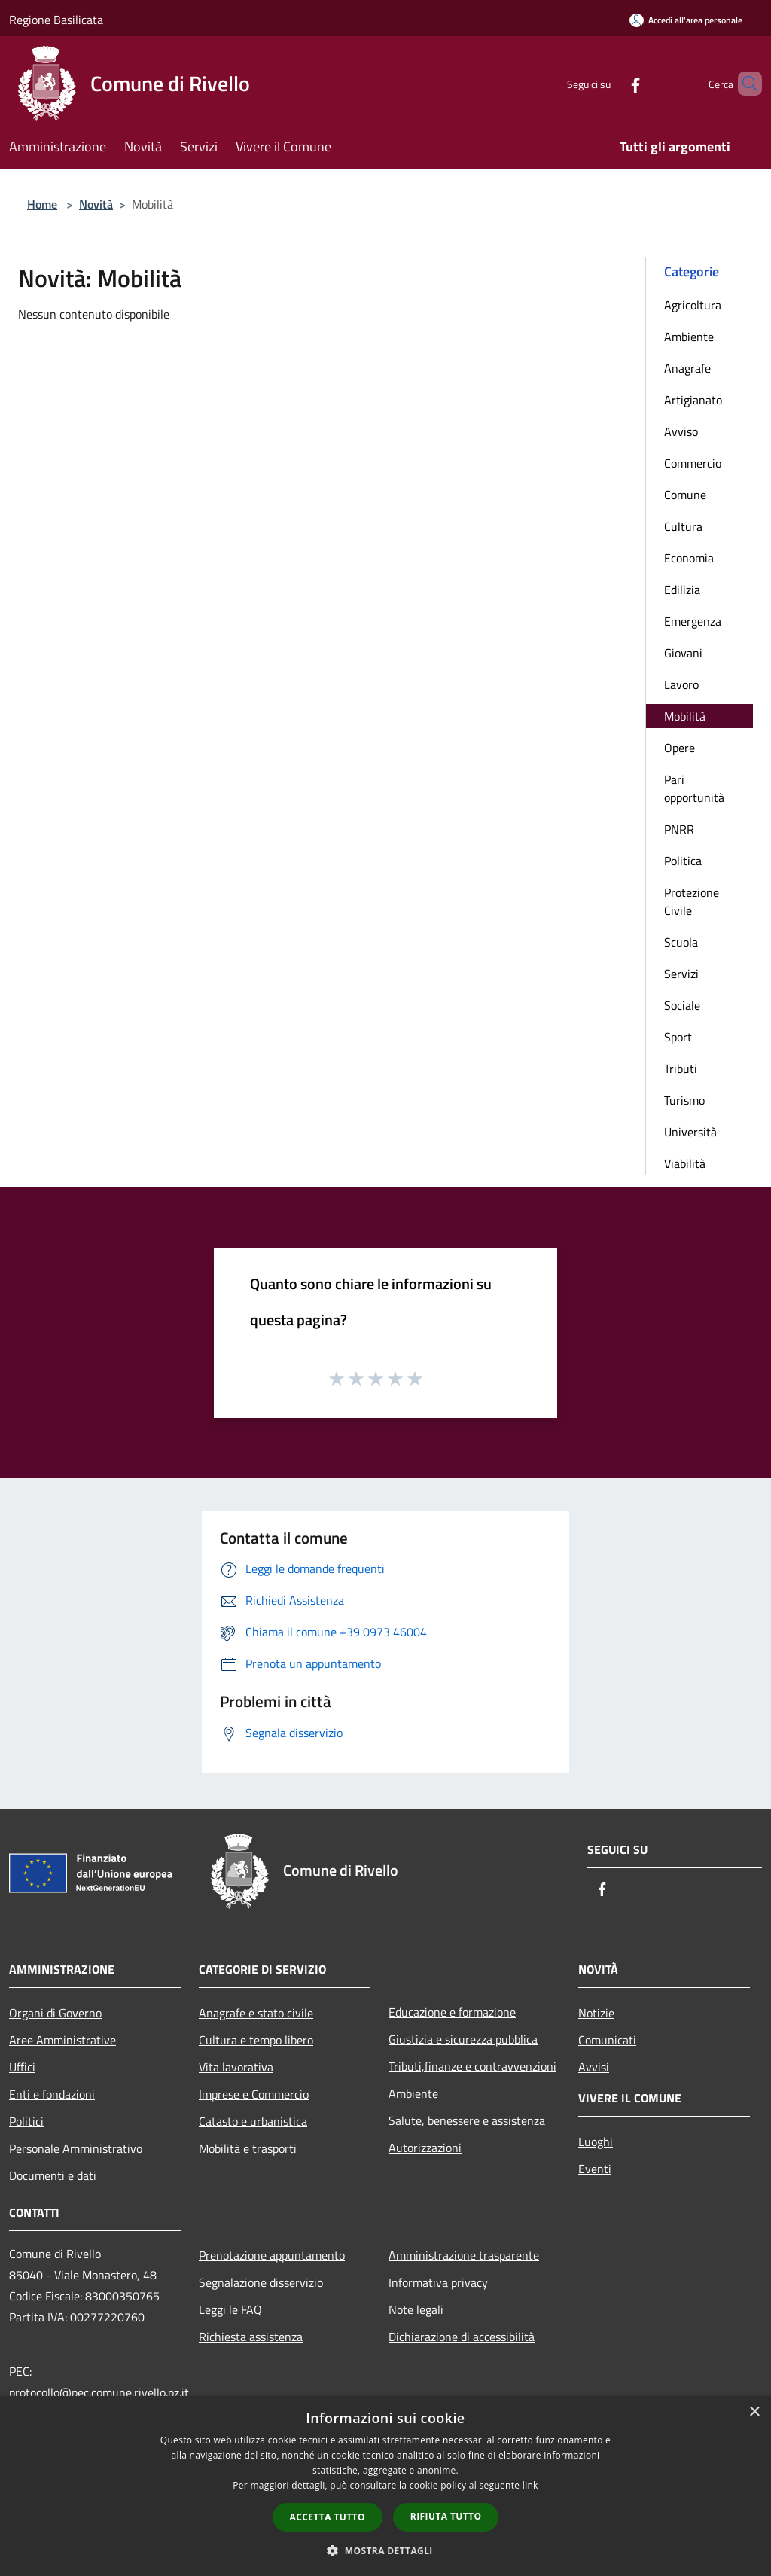  I want to click on Sport, so click(678, 1037).